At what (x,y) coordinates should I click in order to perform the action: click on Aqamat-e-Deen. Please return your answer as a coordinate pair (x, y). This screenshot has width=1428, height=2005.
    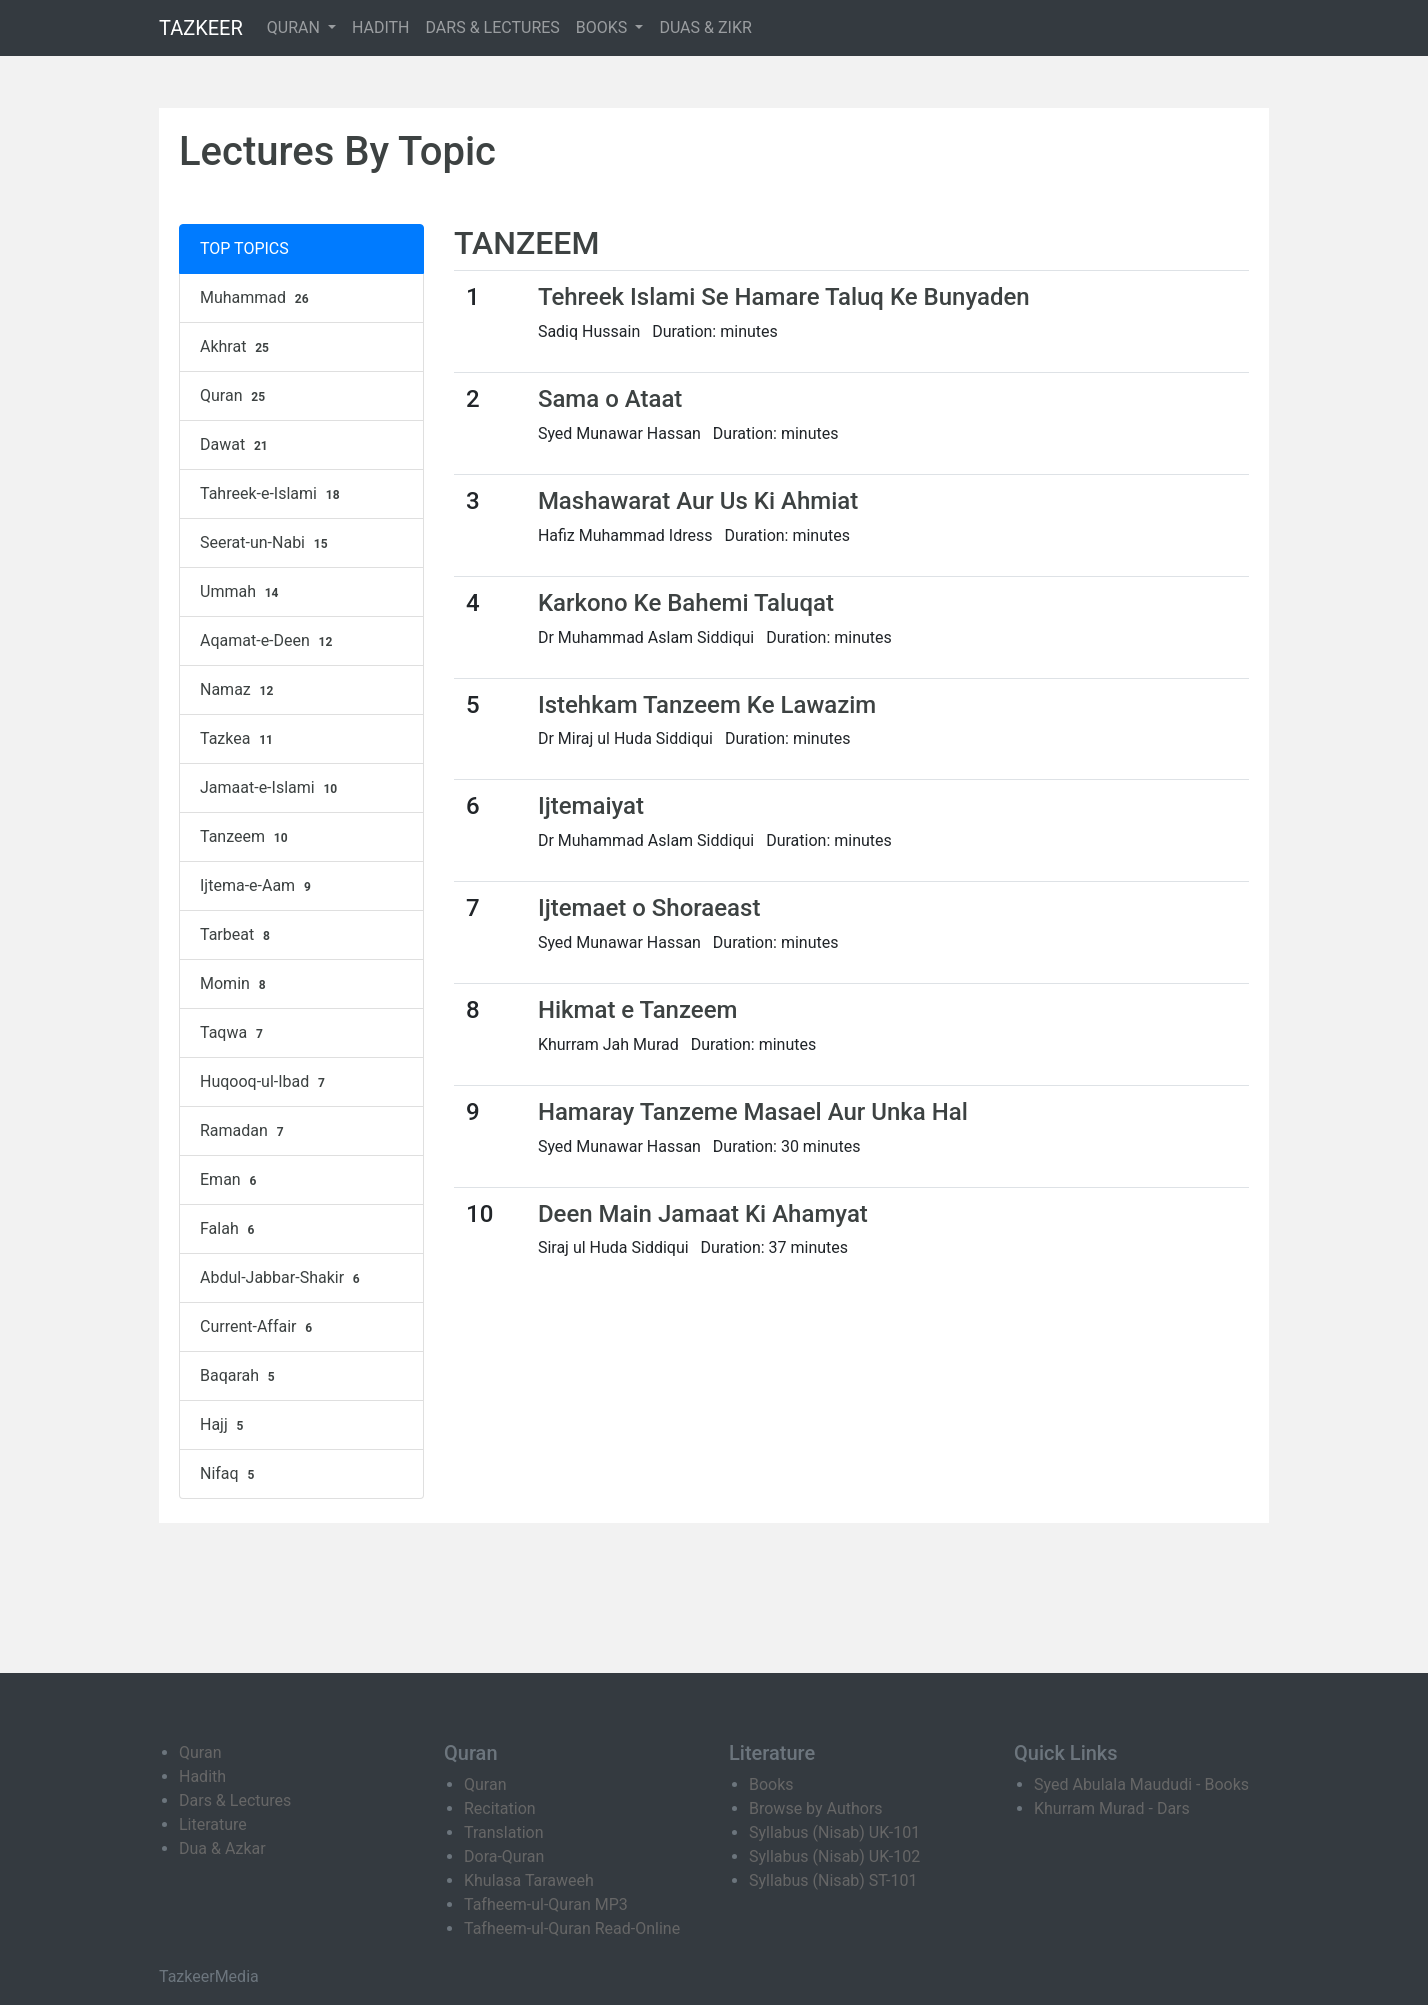
    Looking at the image, I should click on (268, 641).